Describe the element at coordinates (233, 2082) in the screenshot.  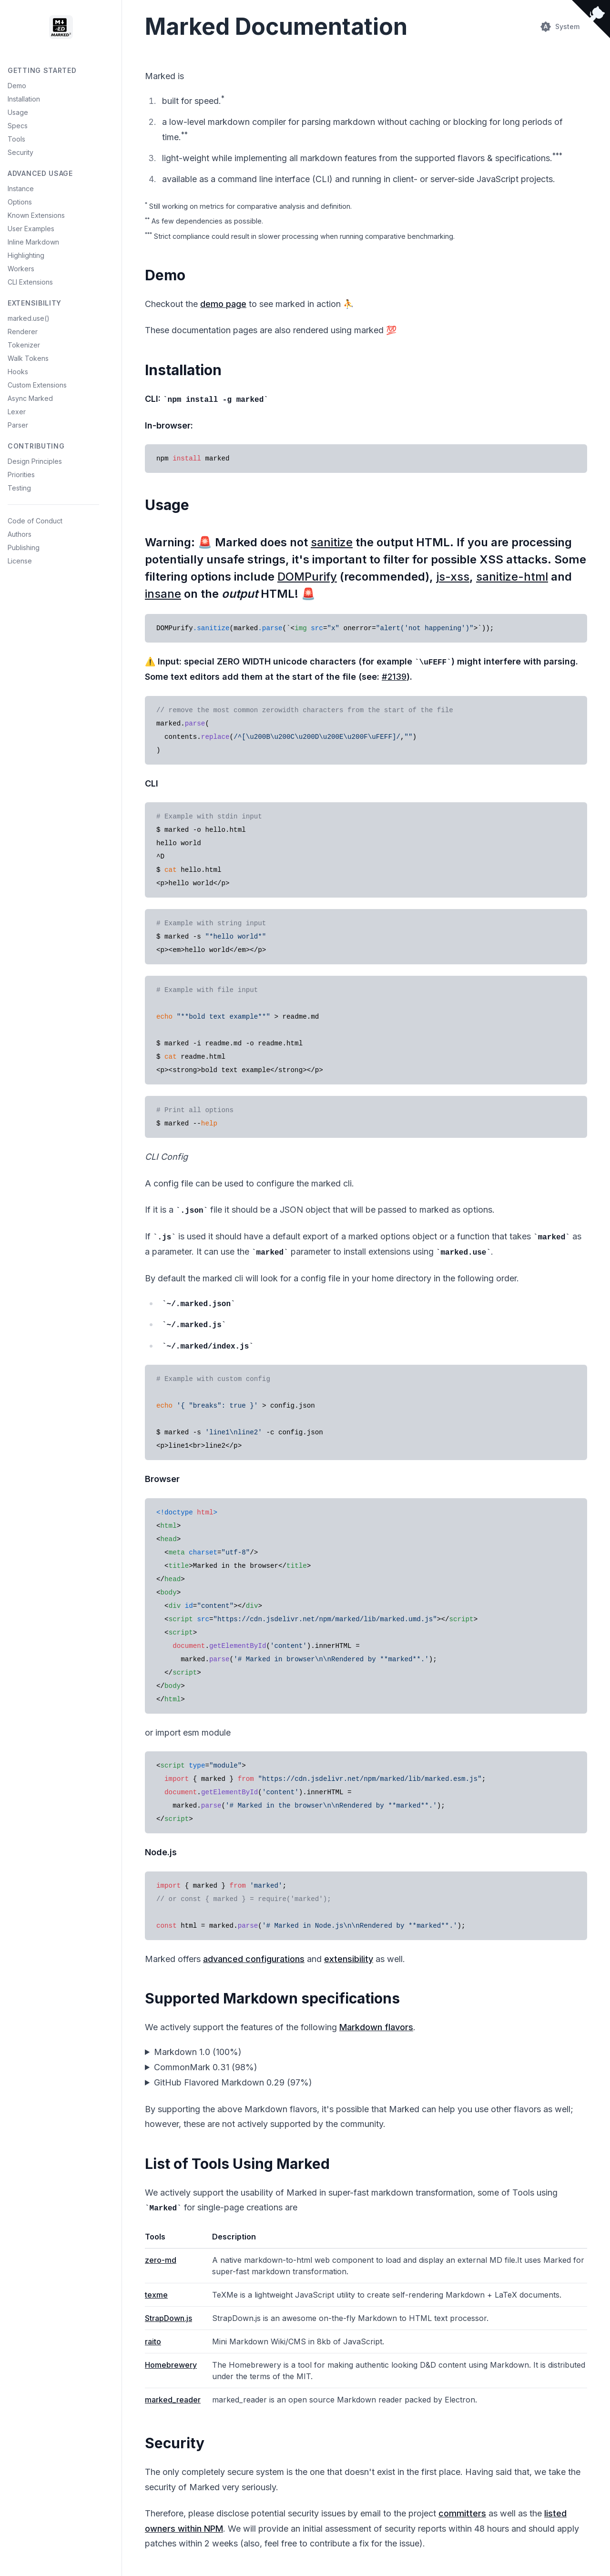
I see `GitHub Flavored Markdown 0.29 (97%)` at that location.